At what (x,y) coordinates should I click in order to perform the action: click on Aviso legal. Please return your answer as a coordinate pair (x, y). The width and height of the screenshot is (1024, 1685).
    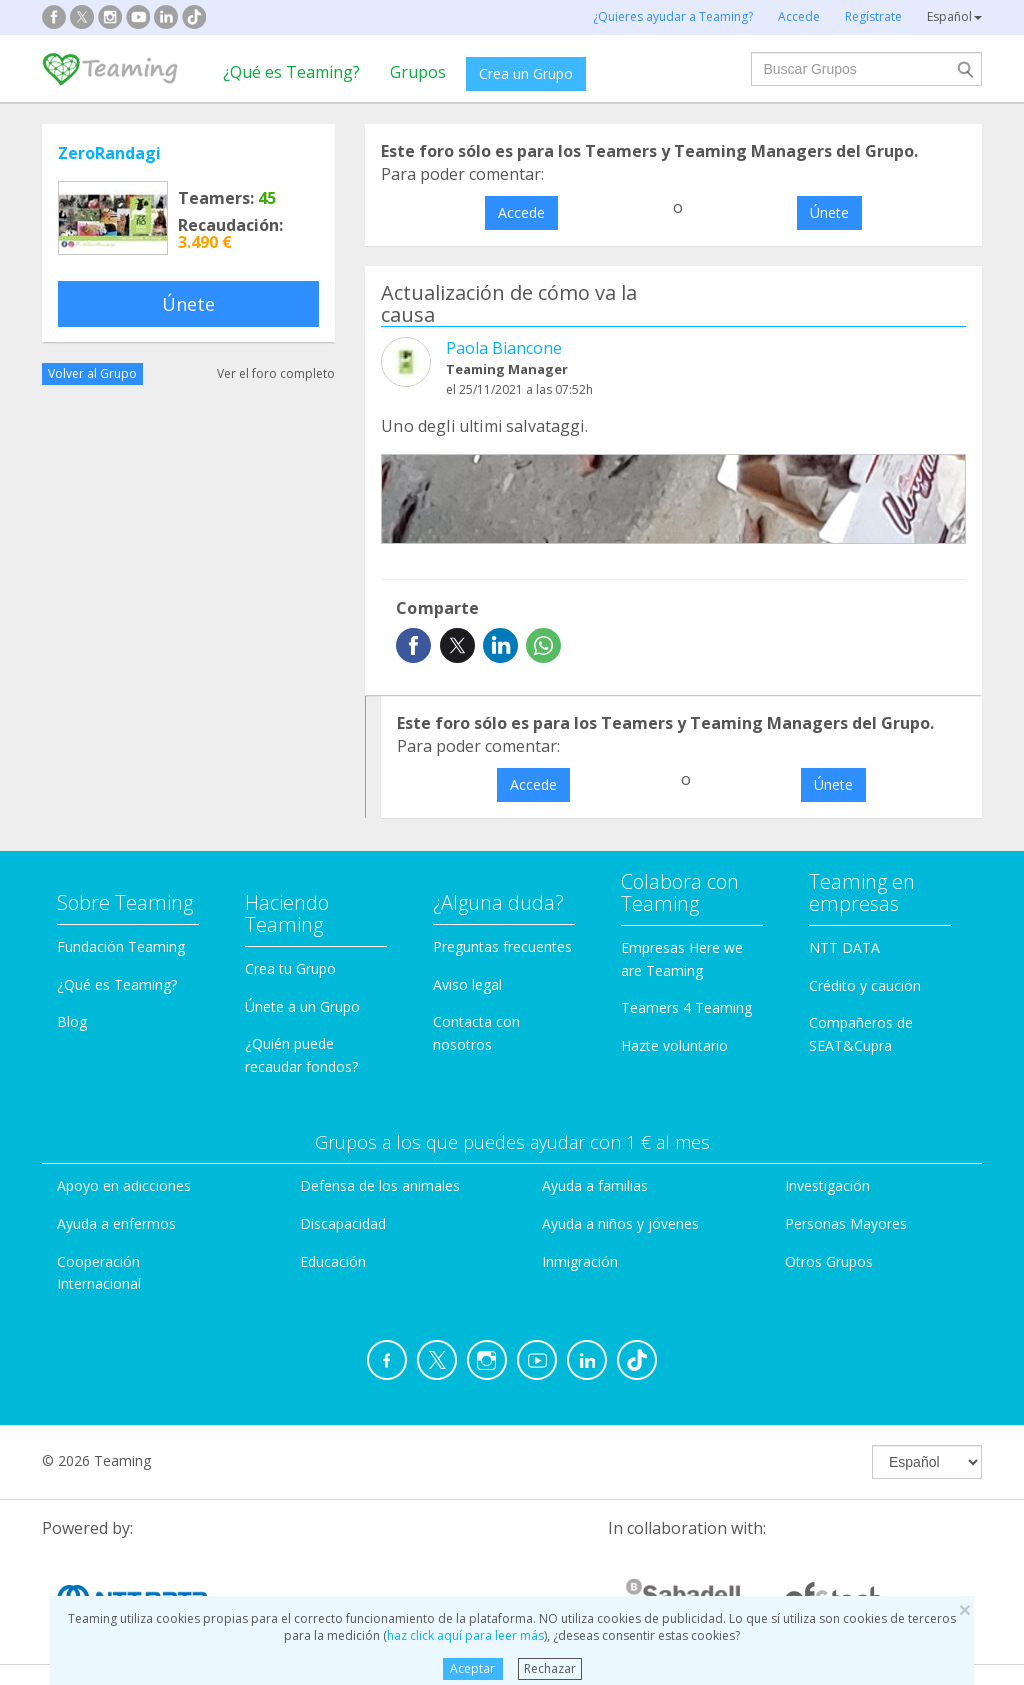
    Looking at the image, I should click on (467, 984).